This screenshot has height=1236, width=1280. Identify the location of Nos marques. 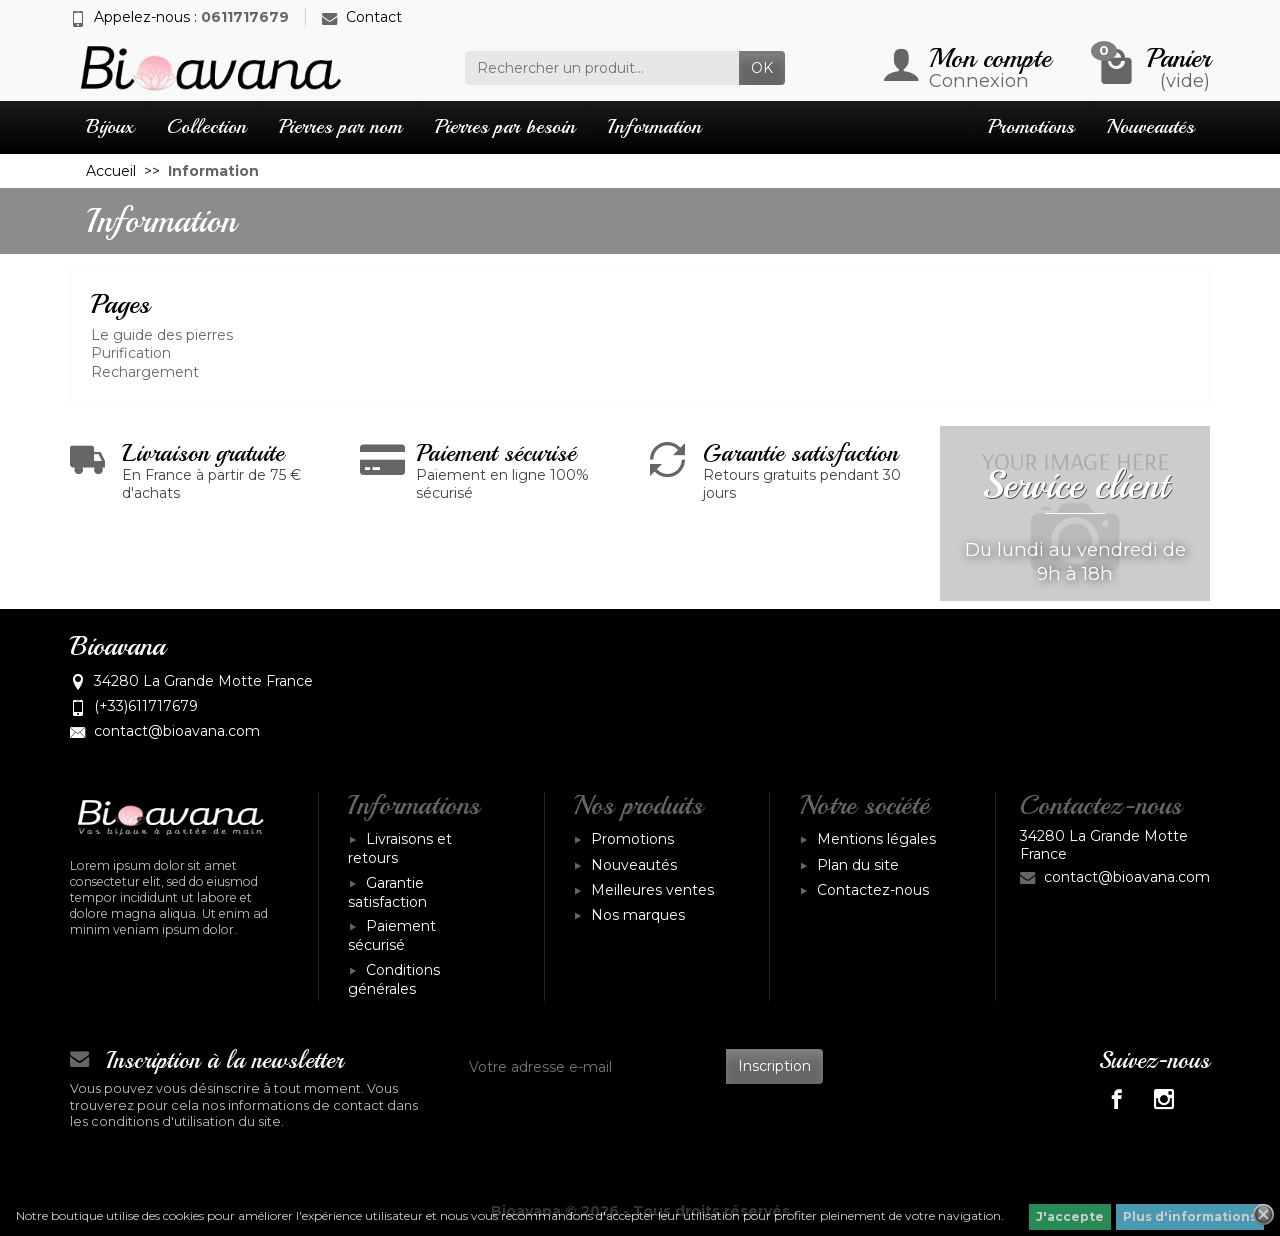
(638, 915).